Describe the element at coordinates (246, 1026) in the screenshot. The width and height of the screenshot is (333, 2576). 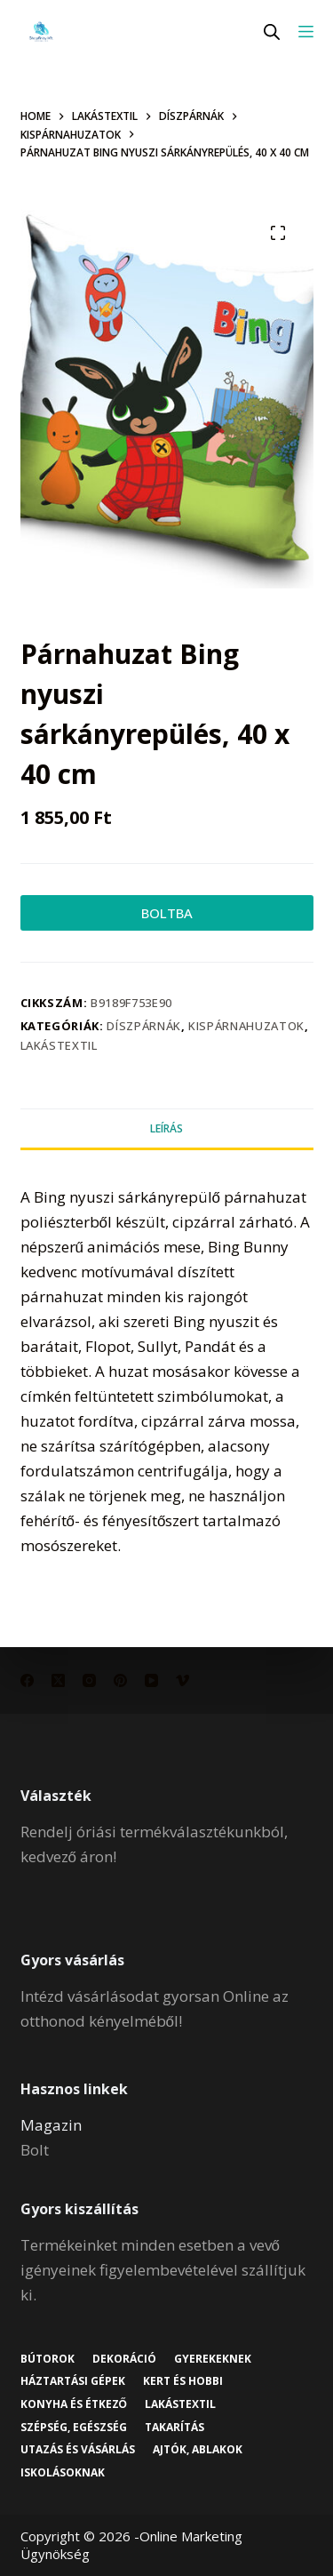
I see `Kispárnahuzatok` at that location.